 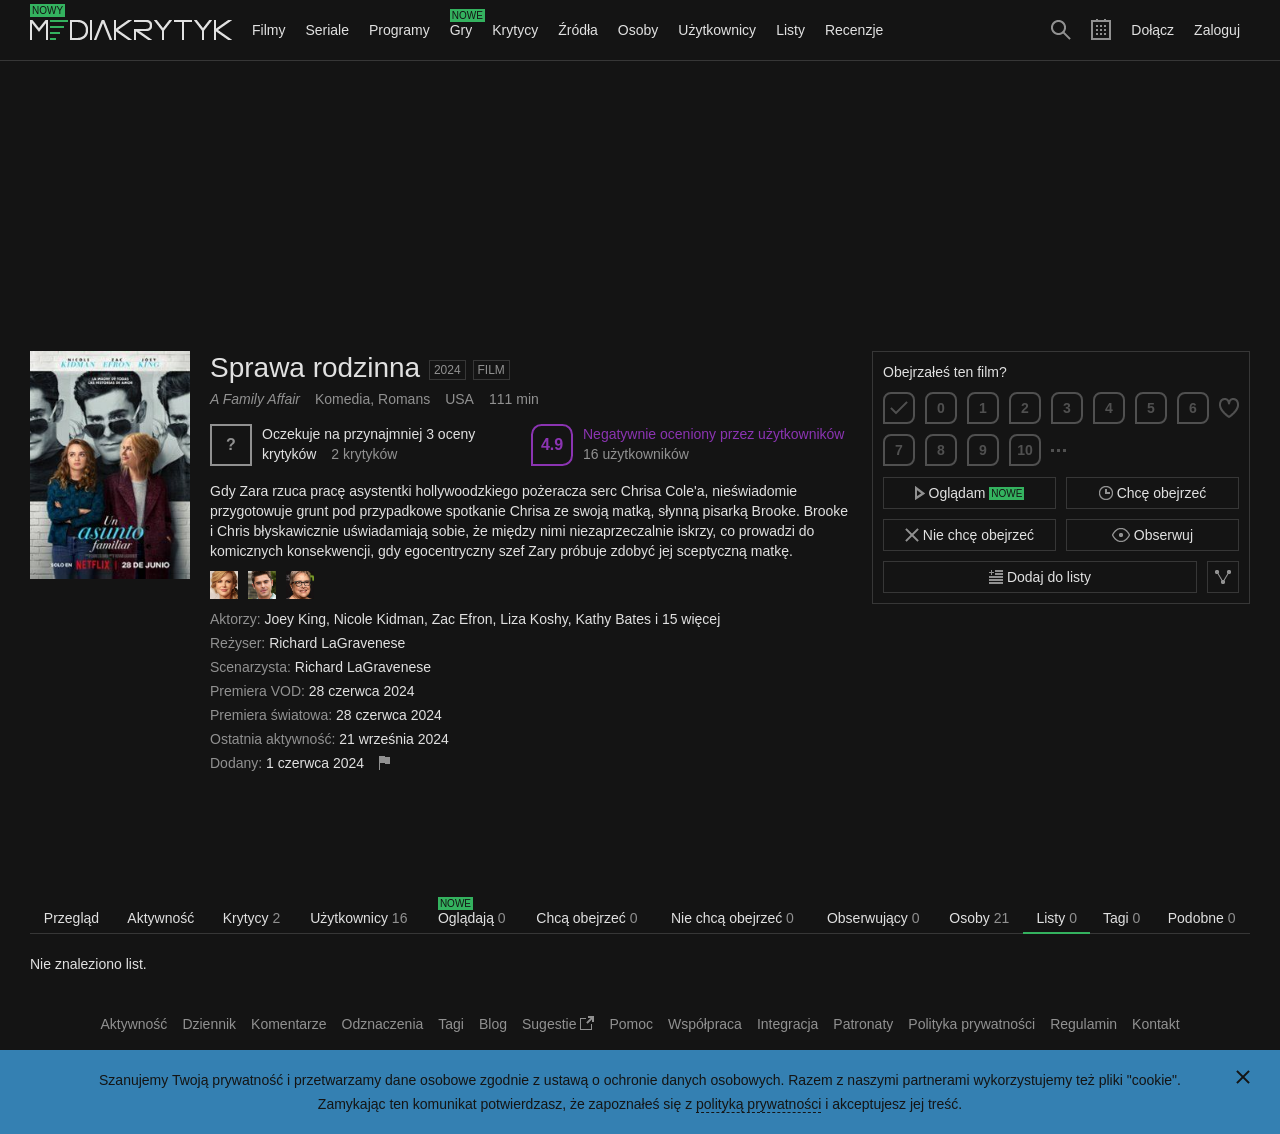 I want to click on Osoby, so click(x=638, y=30).